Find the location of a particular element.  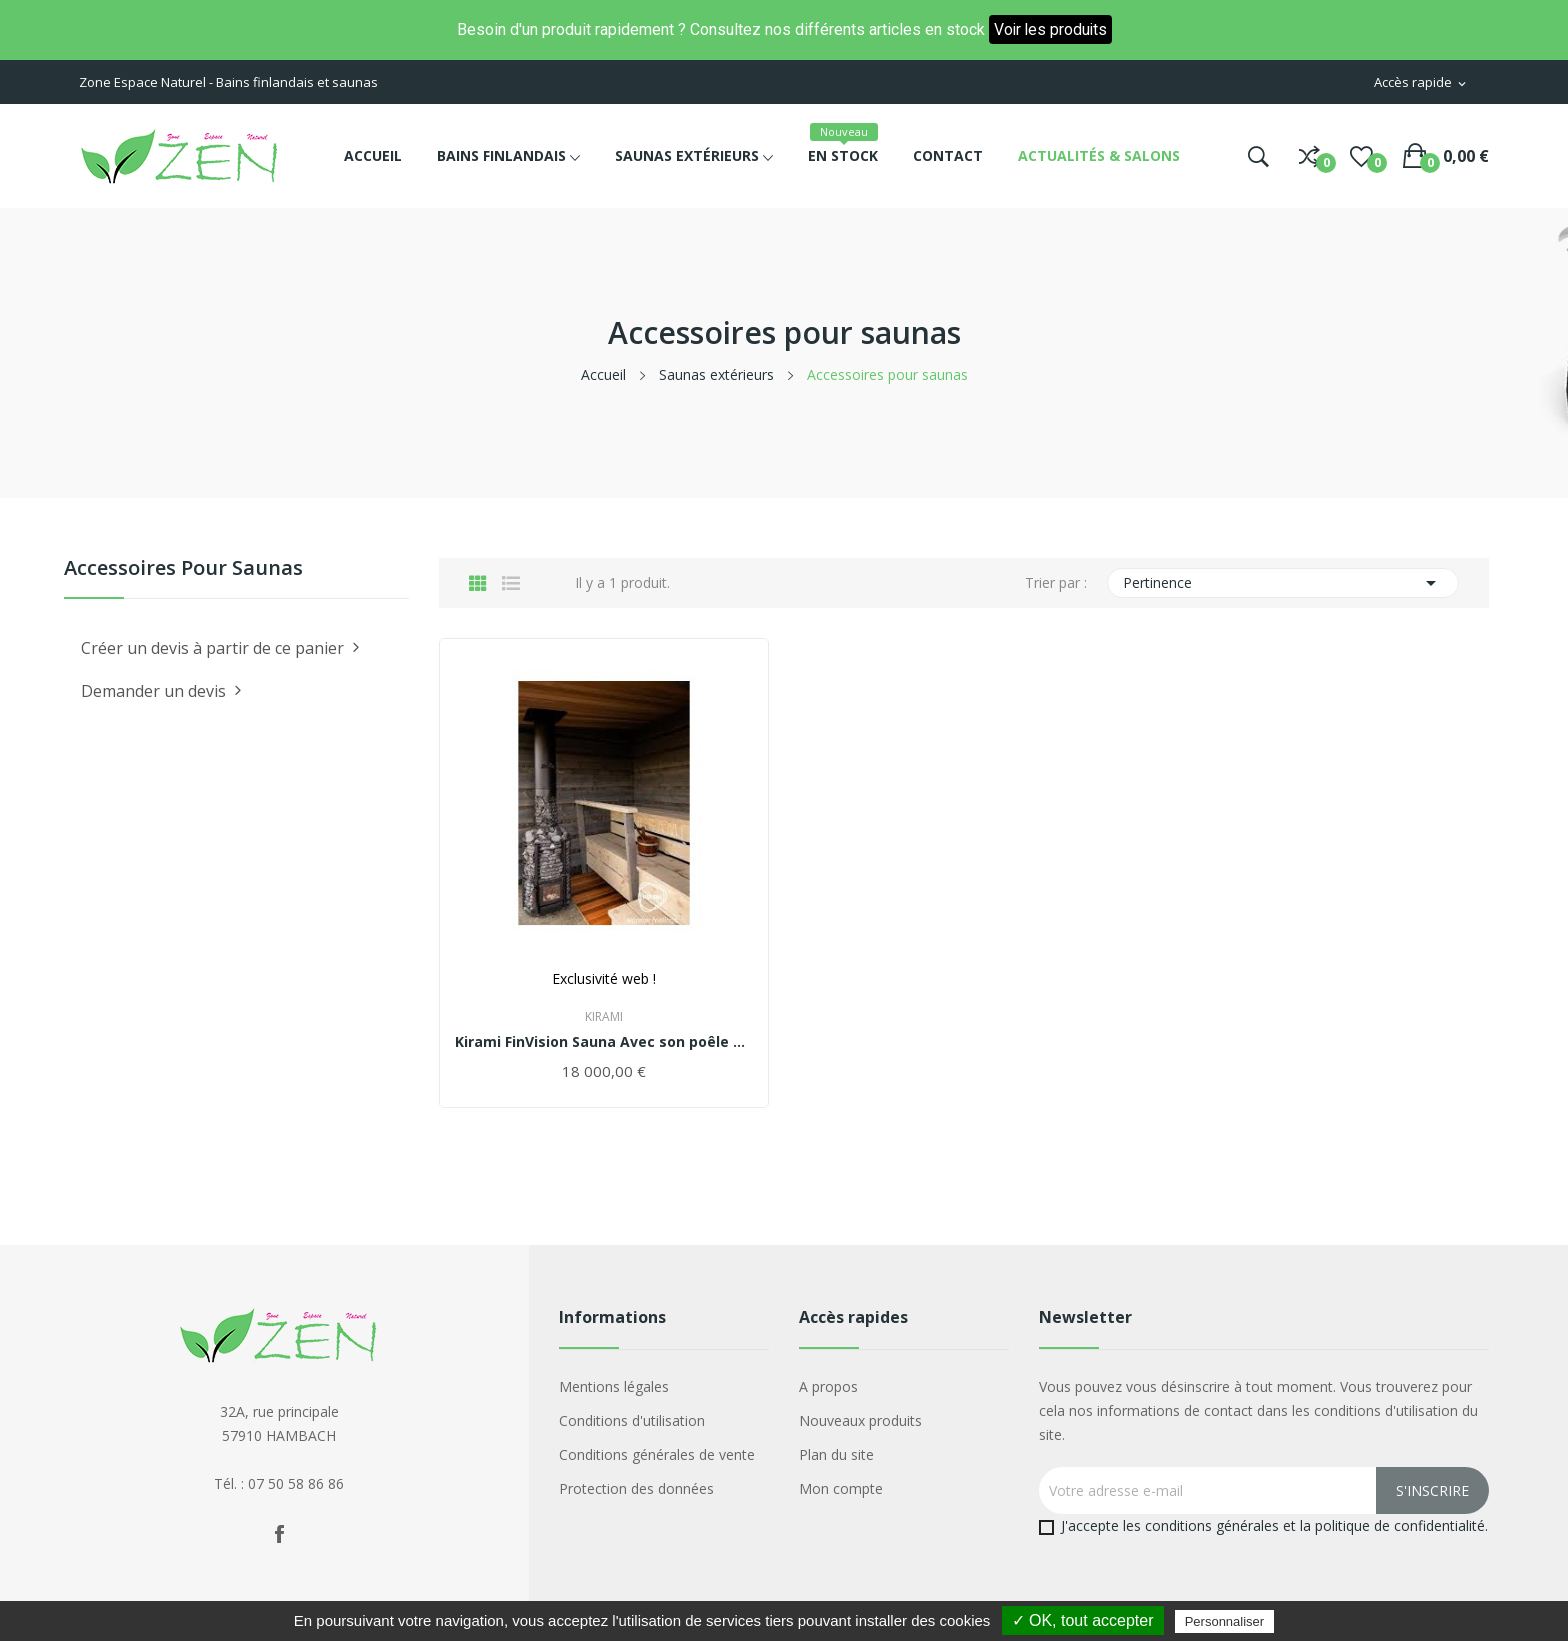

Personnaliser is located at coordinates (1225, 1621).